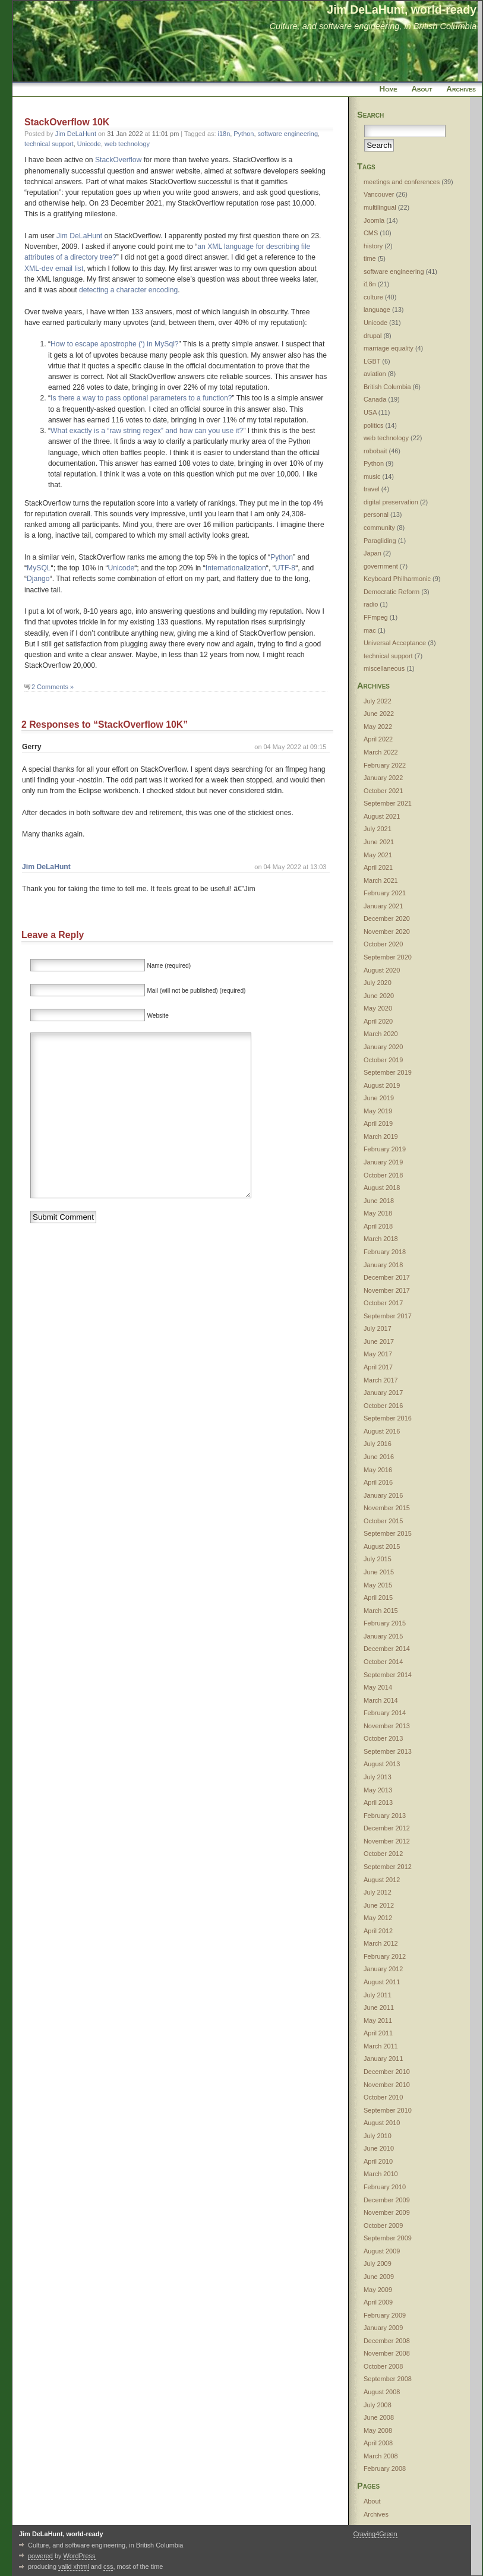  What do you see at coordinates (383, 1968) in the screenshot?
I see `January 2012` at bounding box center [383, 1968].